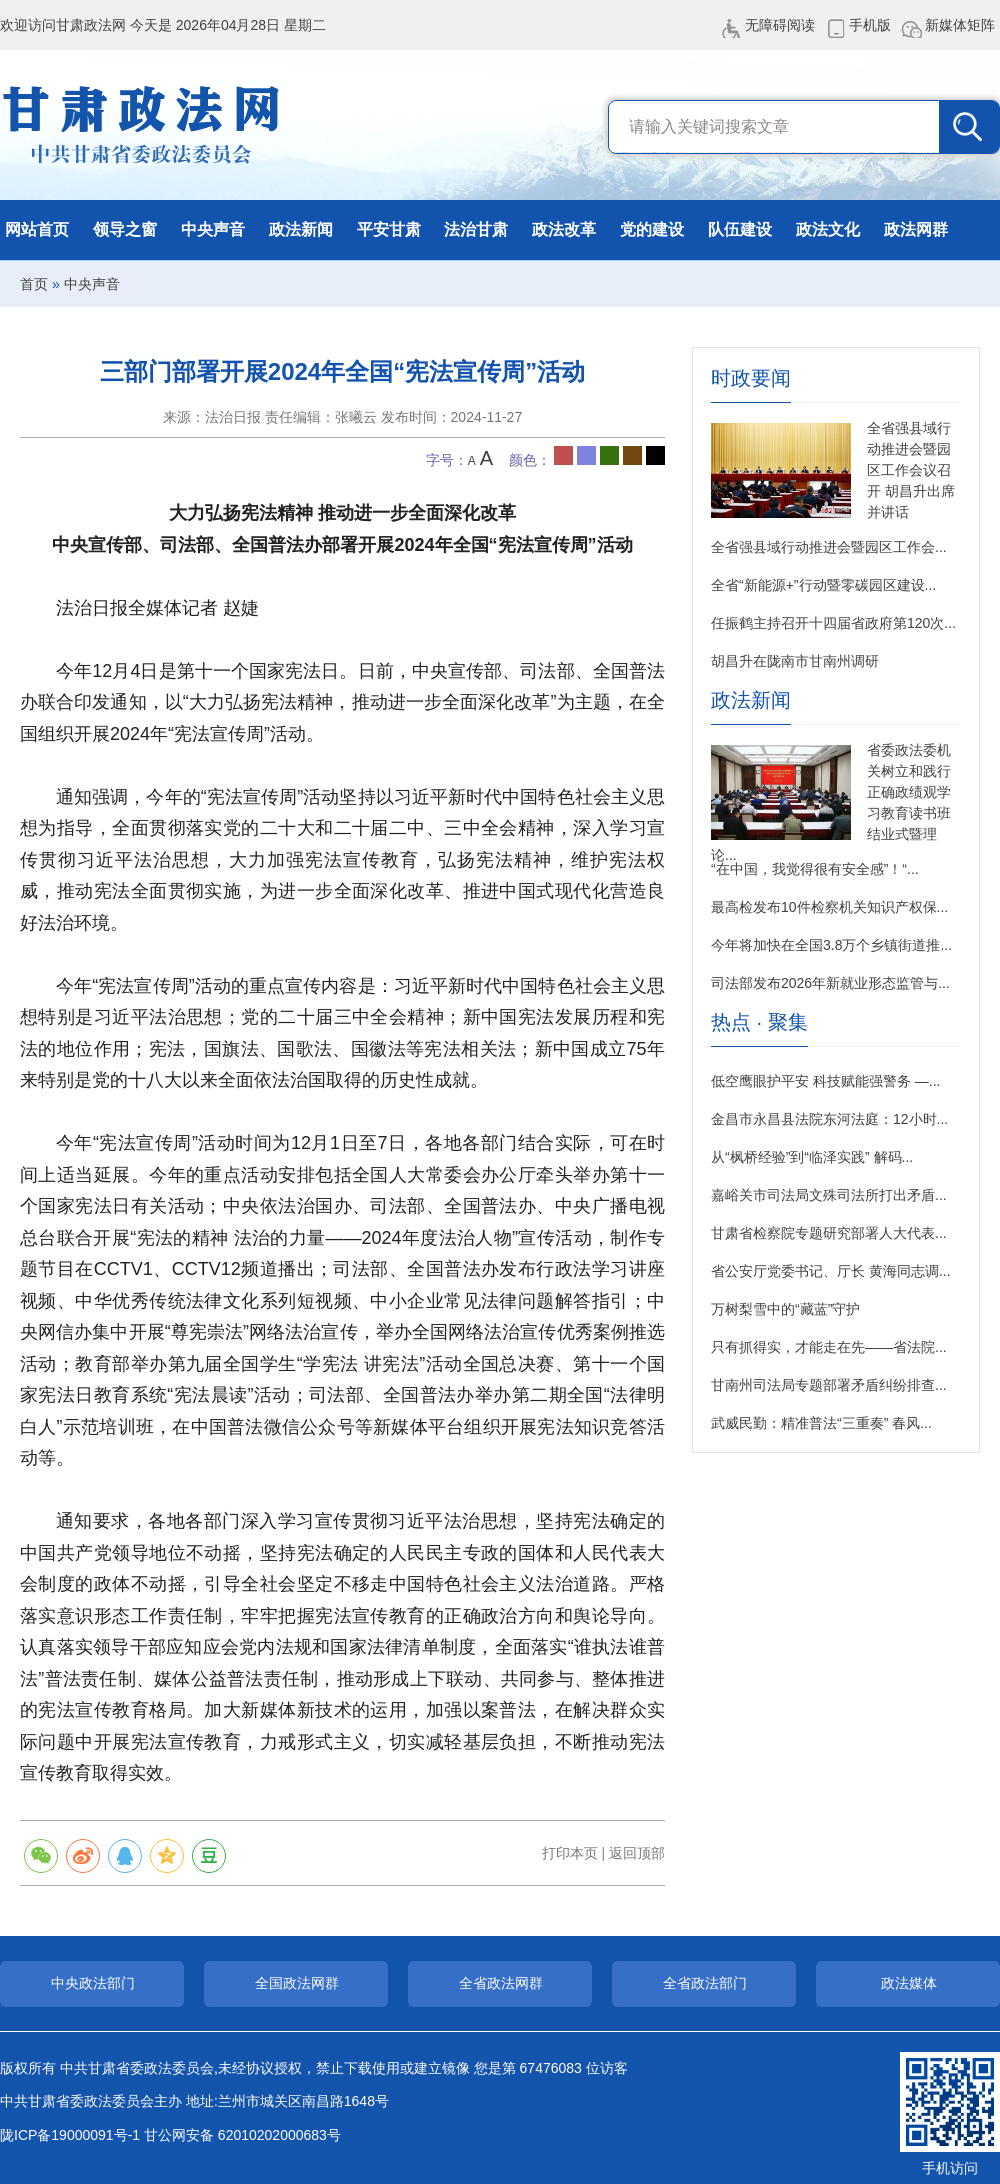  I want to click on 返回顶部, so click(637, 1853).